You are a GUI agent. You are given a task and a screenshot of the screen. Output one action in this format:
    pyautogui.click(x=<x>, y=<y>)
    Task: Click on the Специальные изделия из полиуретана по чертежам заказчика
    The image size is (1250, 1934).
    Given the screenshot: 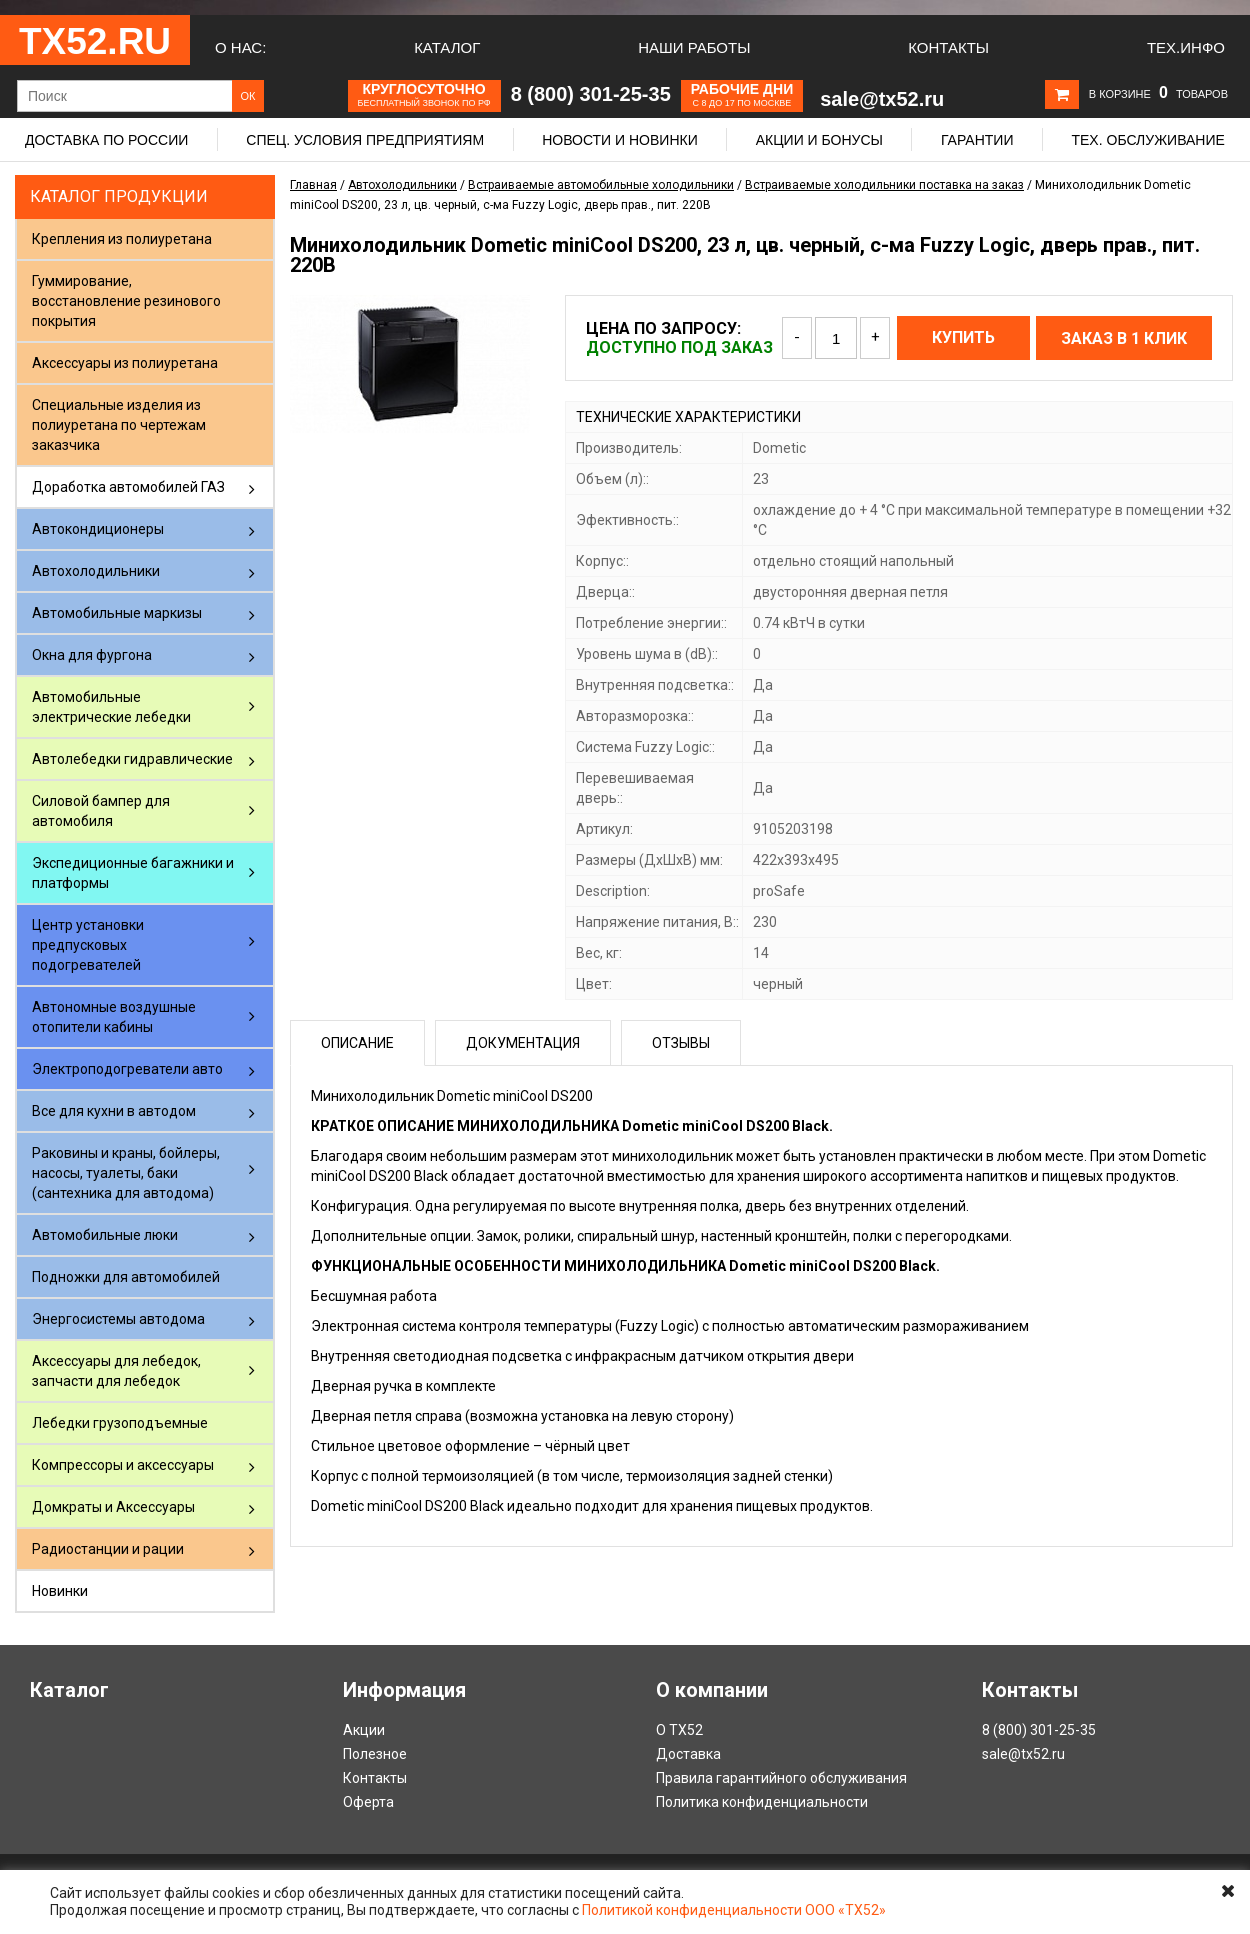 What is the action you would take?
    pyautogui.click(x=119, y=425)
    